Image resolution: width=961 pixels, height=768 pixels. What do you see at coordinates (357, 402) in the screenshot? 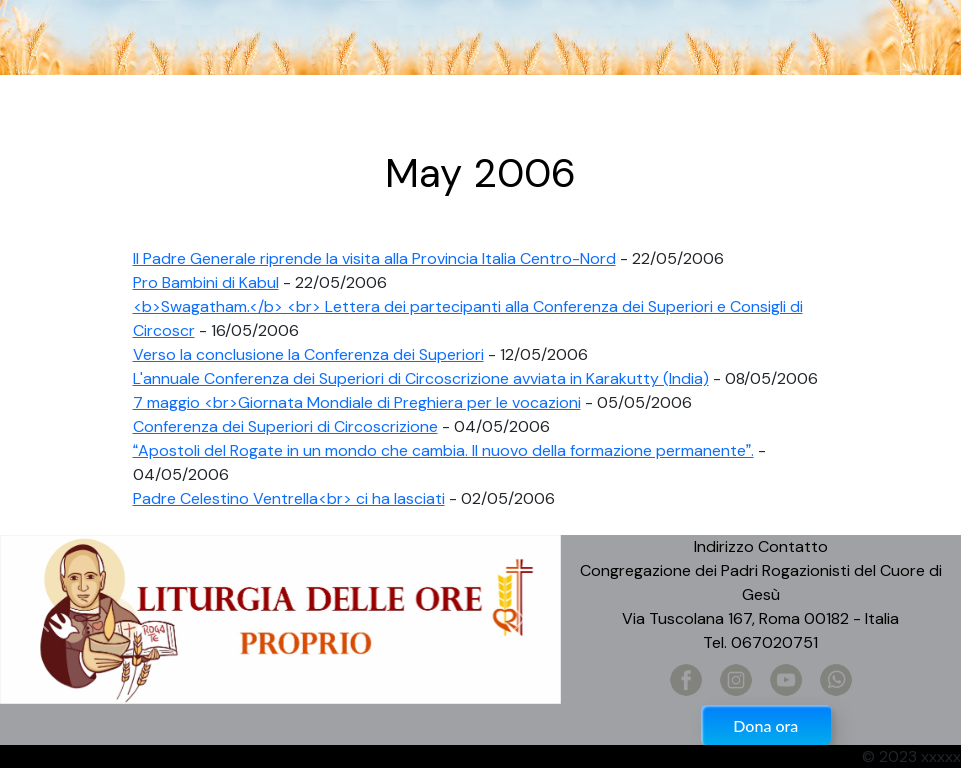
I see `7 maggio <br>Giornata Mondiale di Preghiera per le vocazioni` at bounding box center [357, 402].